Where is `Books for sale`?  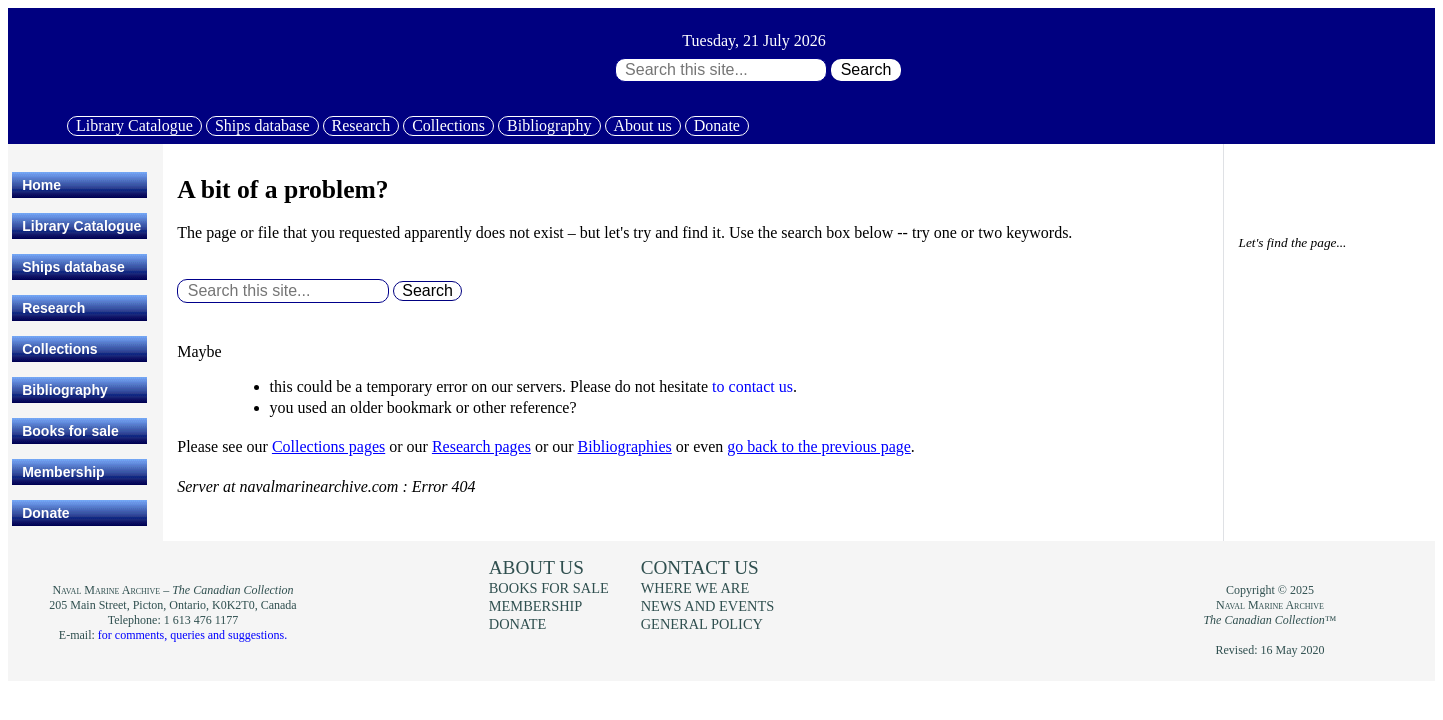 Books for sale is located at coordinates (70, 431).